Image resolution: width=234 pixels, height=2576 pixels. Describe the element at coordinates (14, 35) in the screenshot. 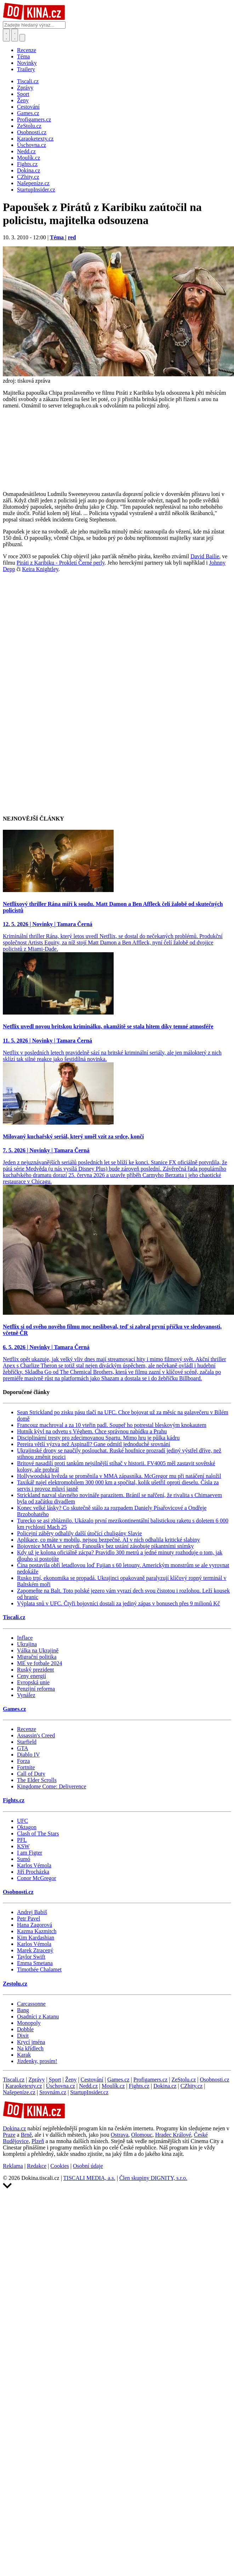

I see `[Toggle navigation]` at that location.